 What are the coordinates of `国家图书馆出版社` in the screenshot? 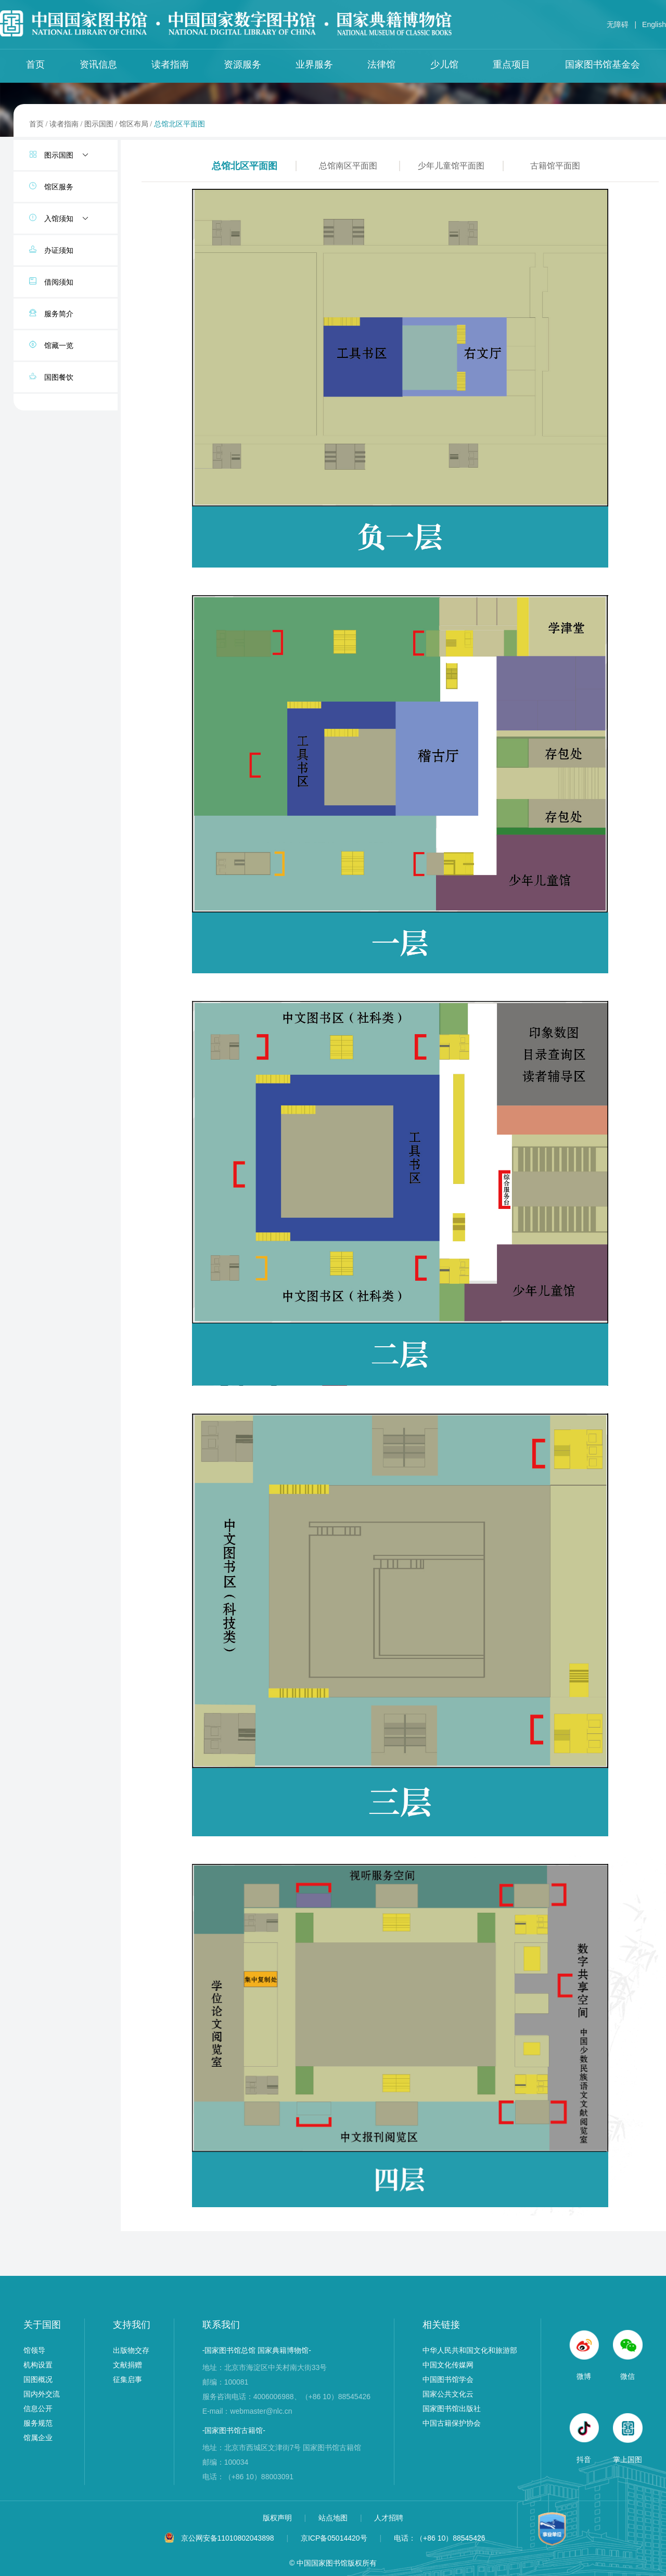 It's located at (451, 2408).